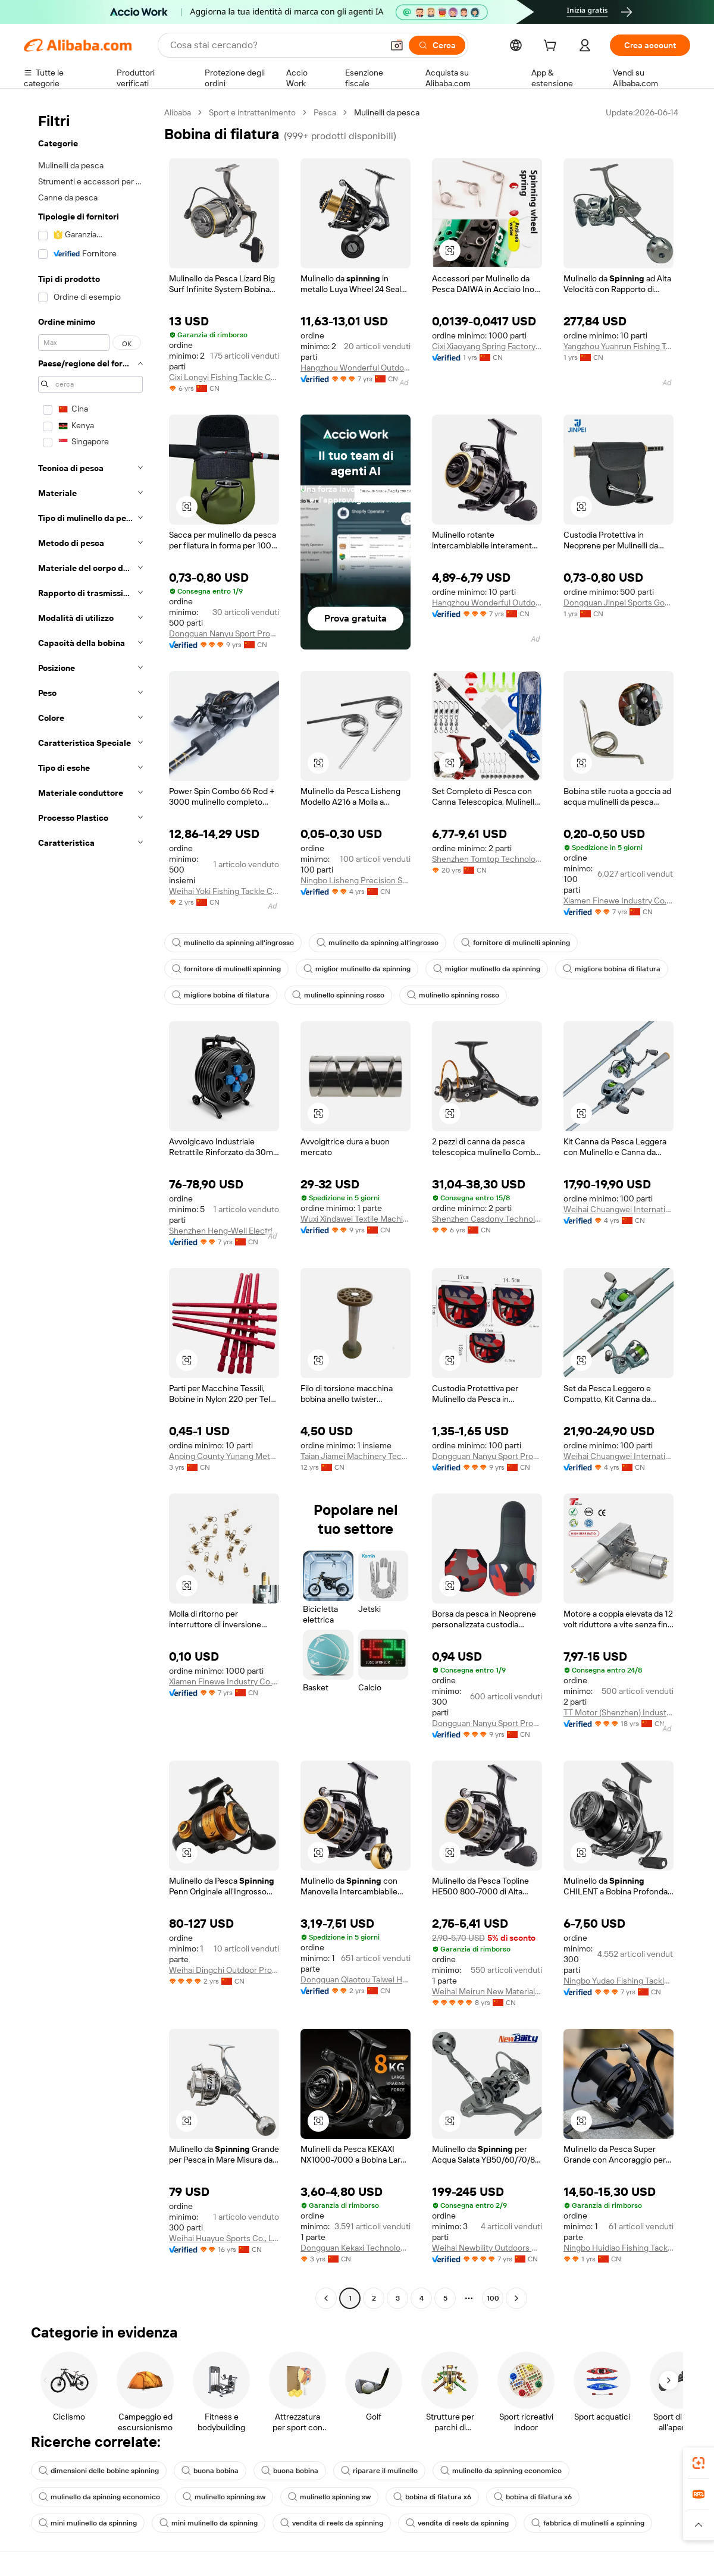 Image resolution: width=714 pixels, height=2576 pixels. What do you see at coordinates (386, 112) in the screenshot?
I see `Mulinelli da pesca [link]` at bounding box center [386, 112].